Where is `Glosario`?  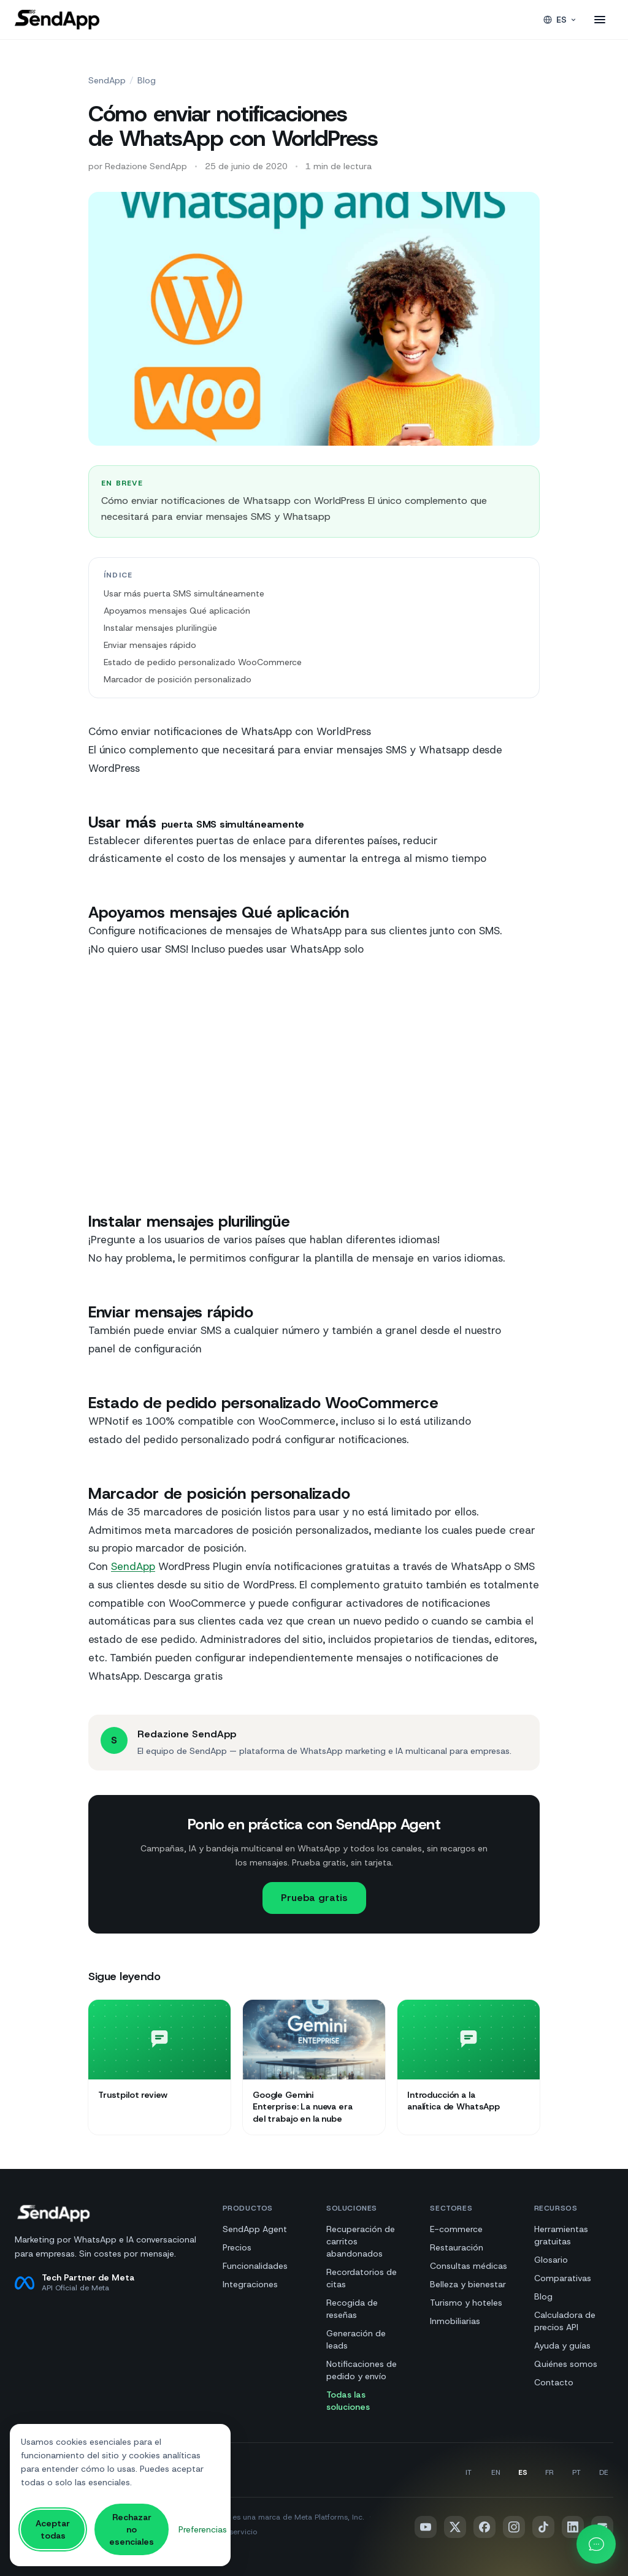
Glosario is located at coordinates (551, 2259).